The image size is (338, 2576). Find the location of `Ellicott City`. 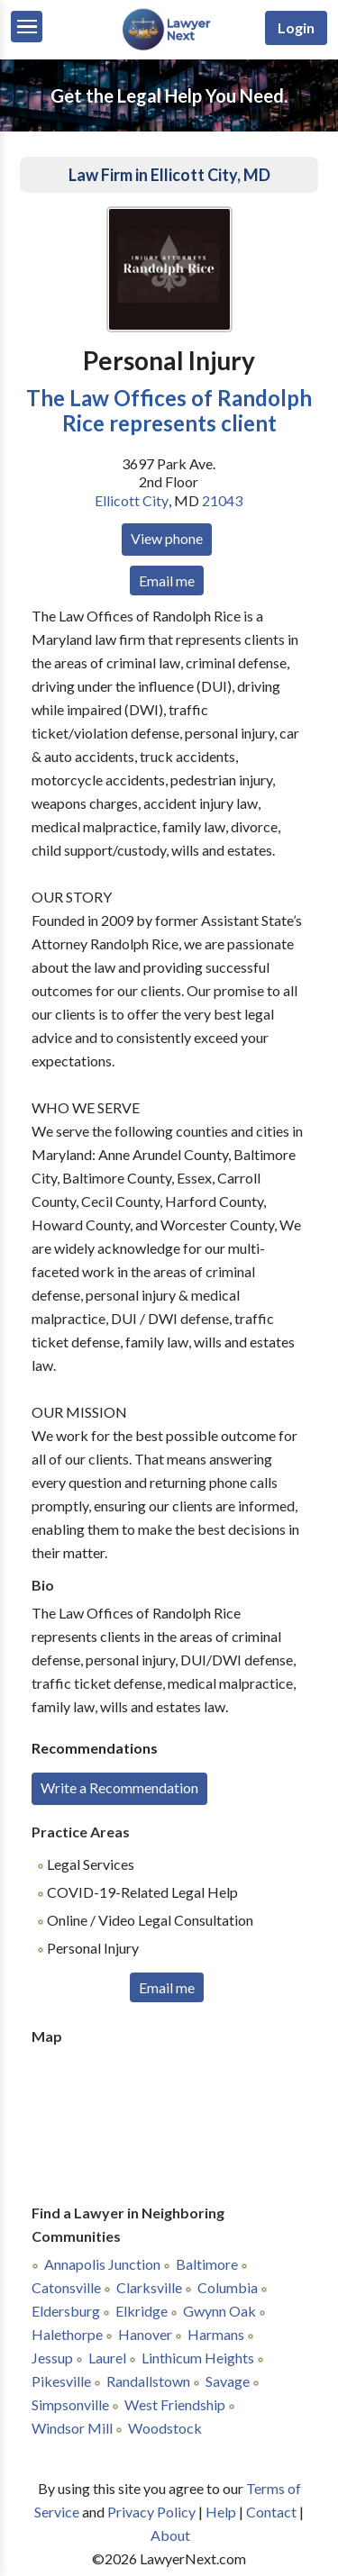

Ellicott City is located at coordinates (132, 500).